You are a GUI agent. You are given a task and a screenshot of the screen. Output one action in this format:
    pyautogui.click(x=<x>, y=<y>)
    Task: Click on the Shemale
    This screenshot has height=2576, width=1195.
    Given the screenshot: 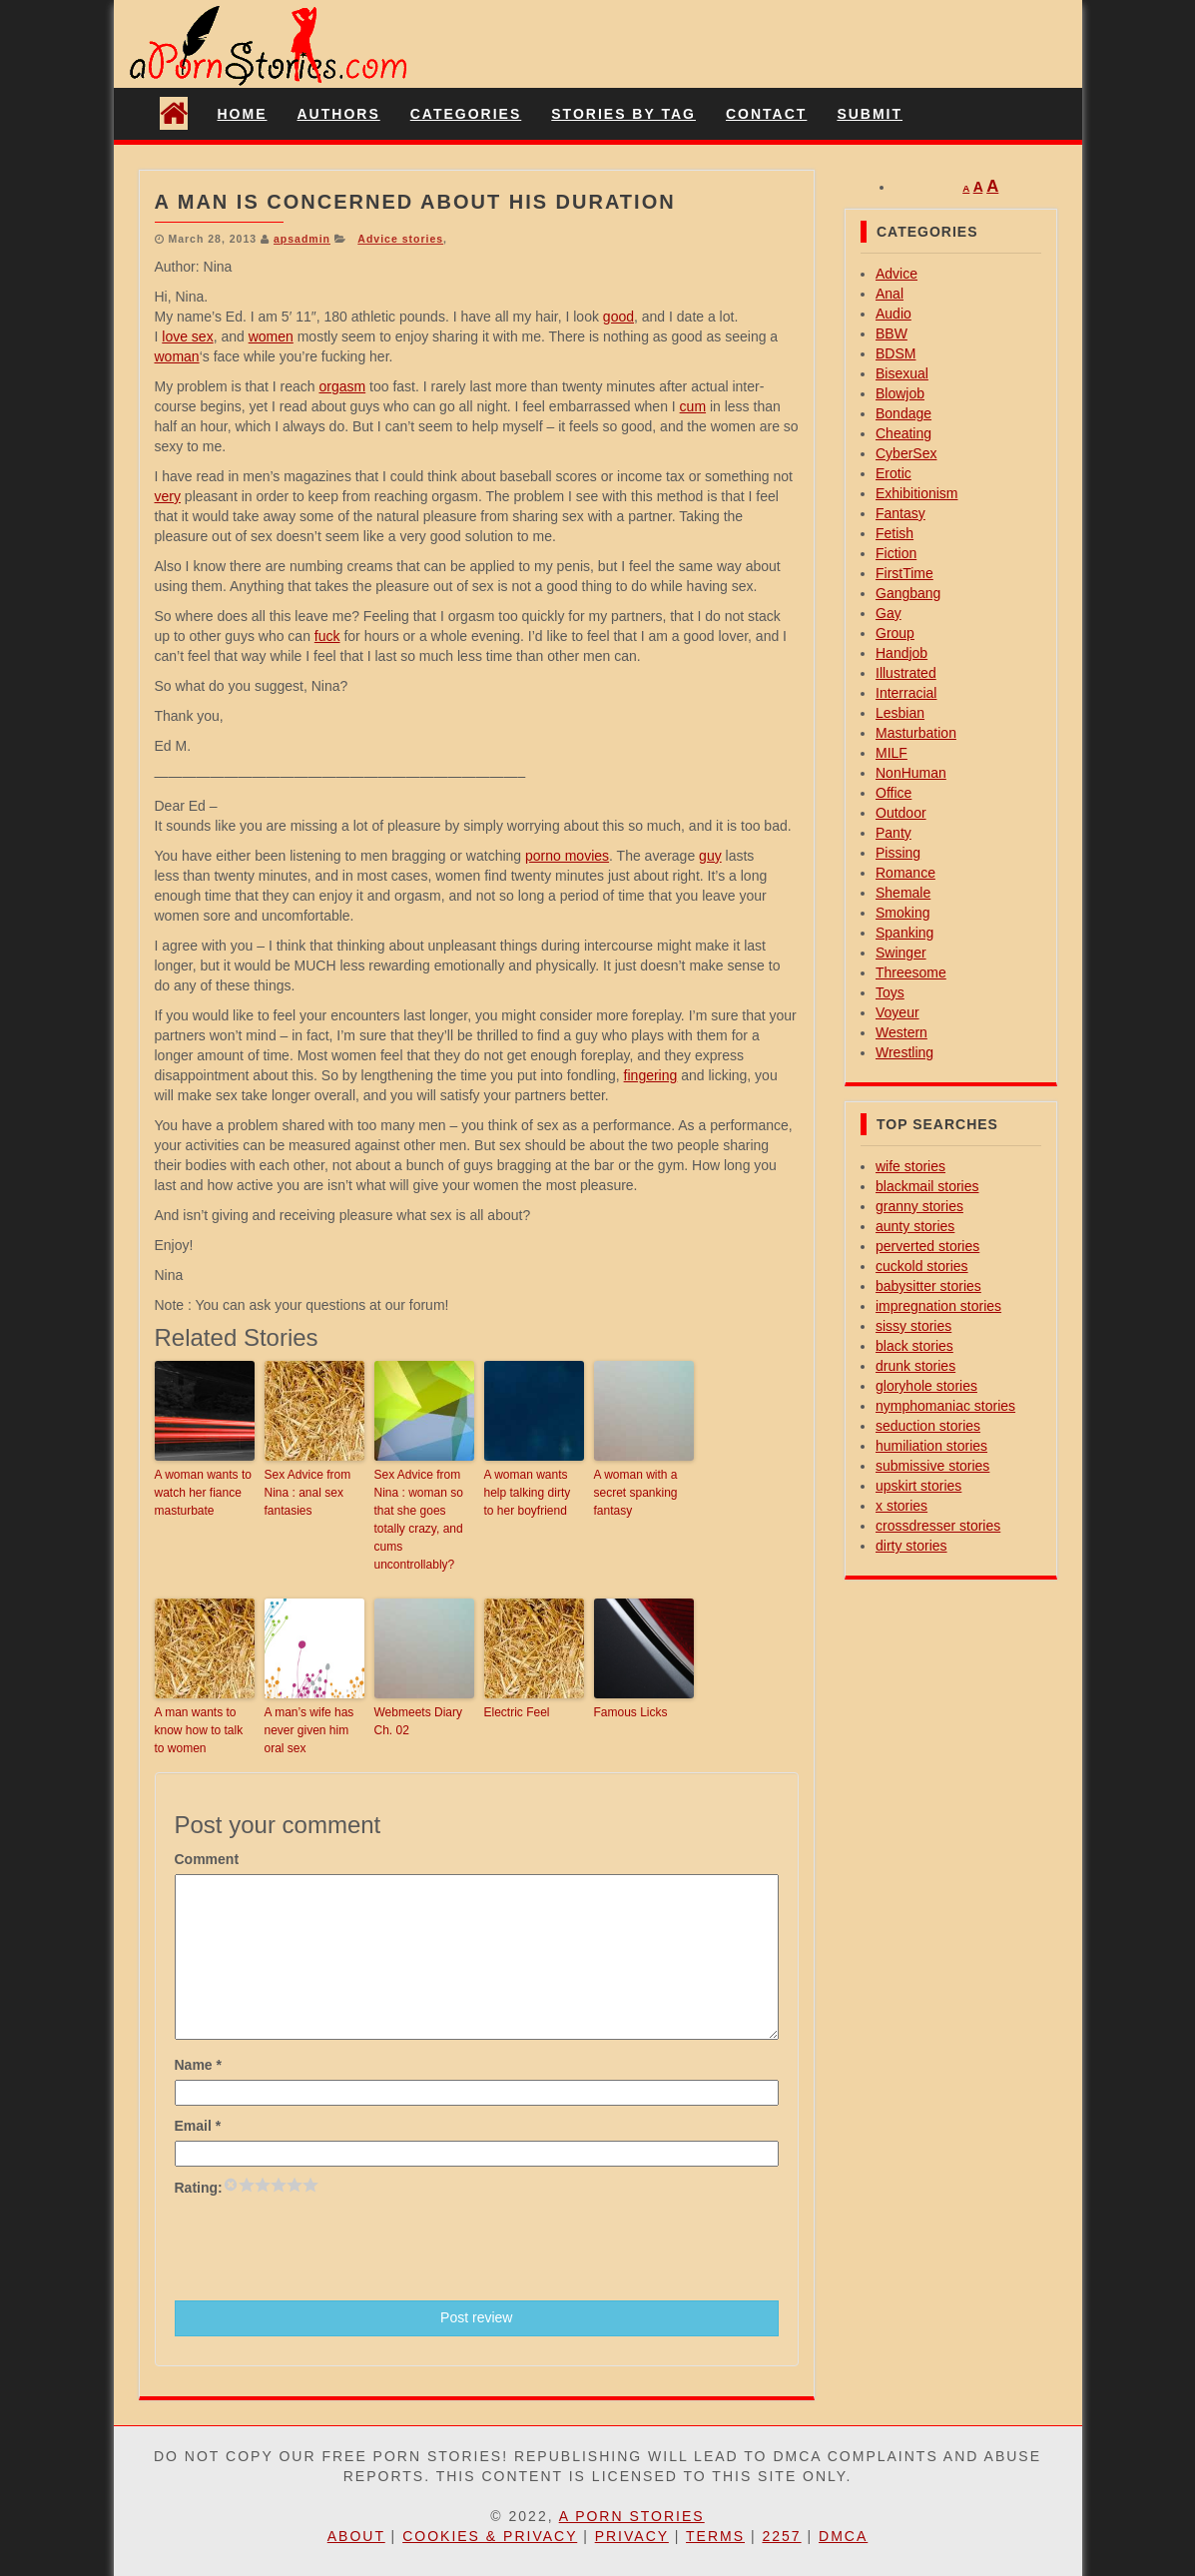 What is the action you would take?
    pyautogui.click(x=903, y=893)
    